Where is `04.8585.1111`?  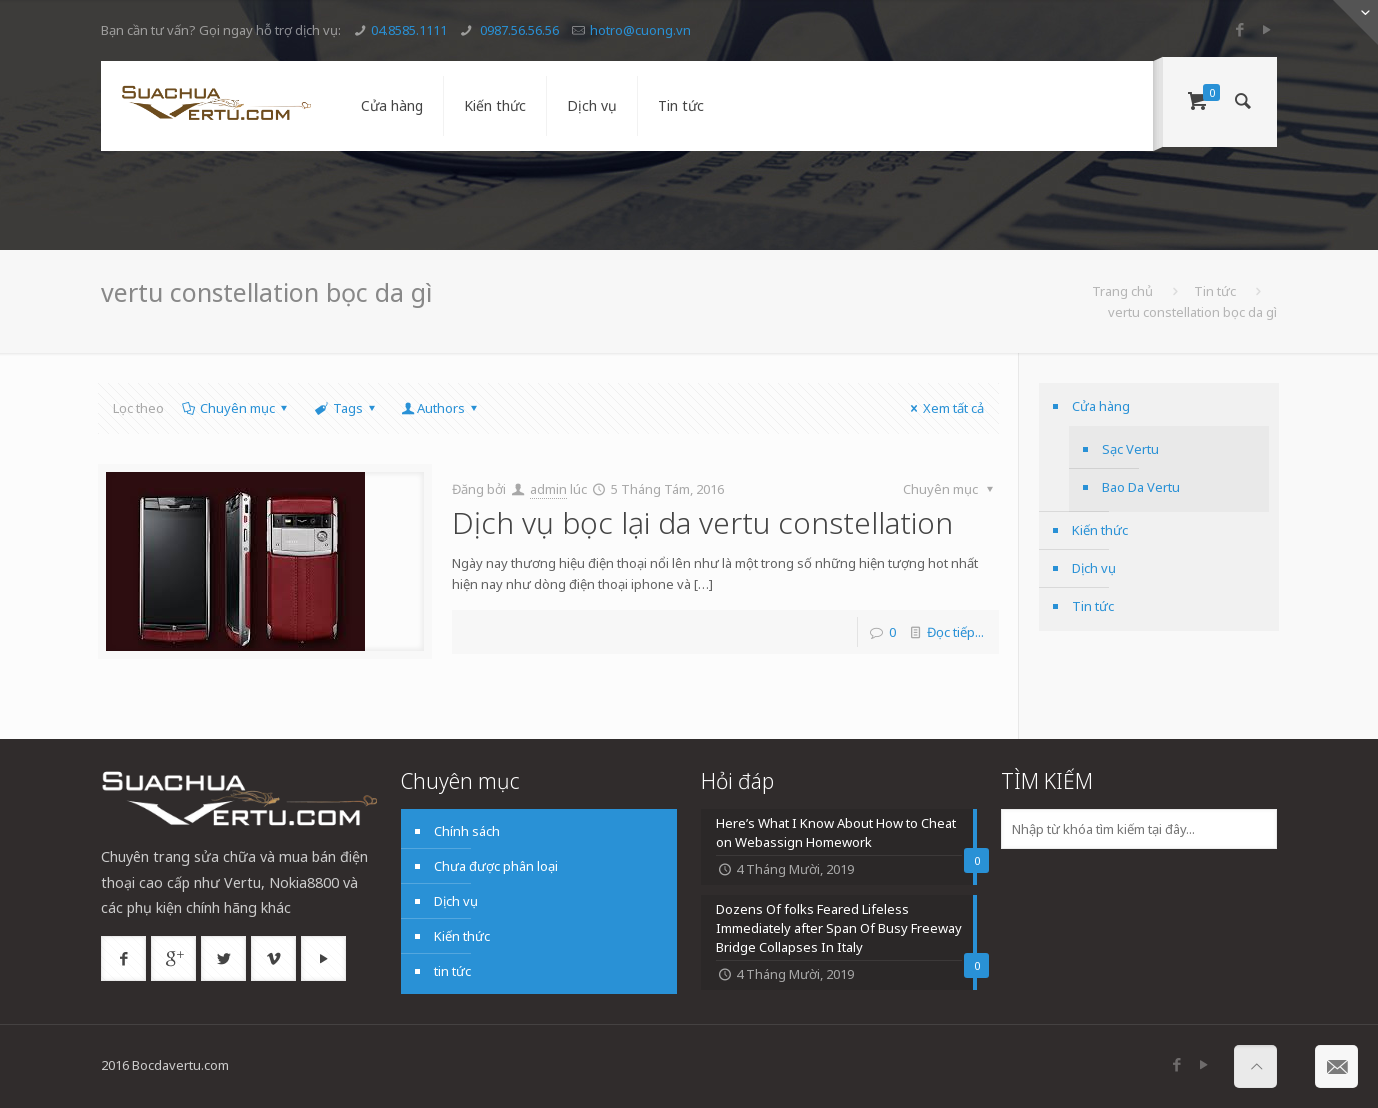 04.8585.1111 is located at coordinates (409, 30).